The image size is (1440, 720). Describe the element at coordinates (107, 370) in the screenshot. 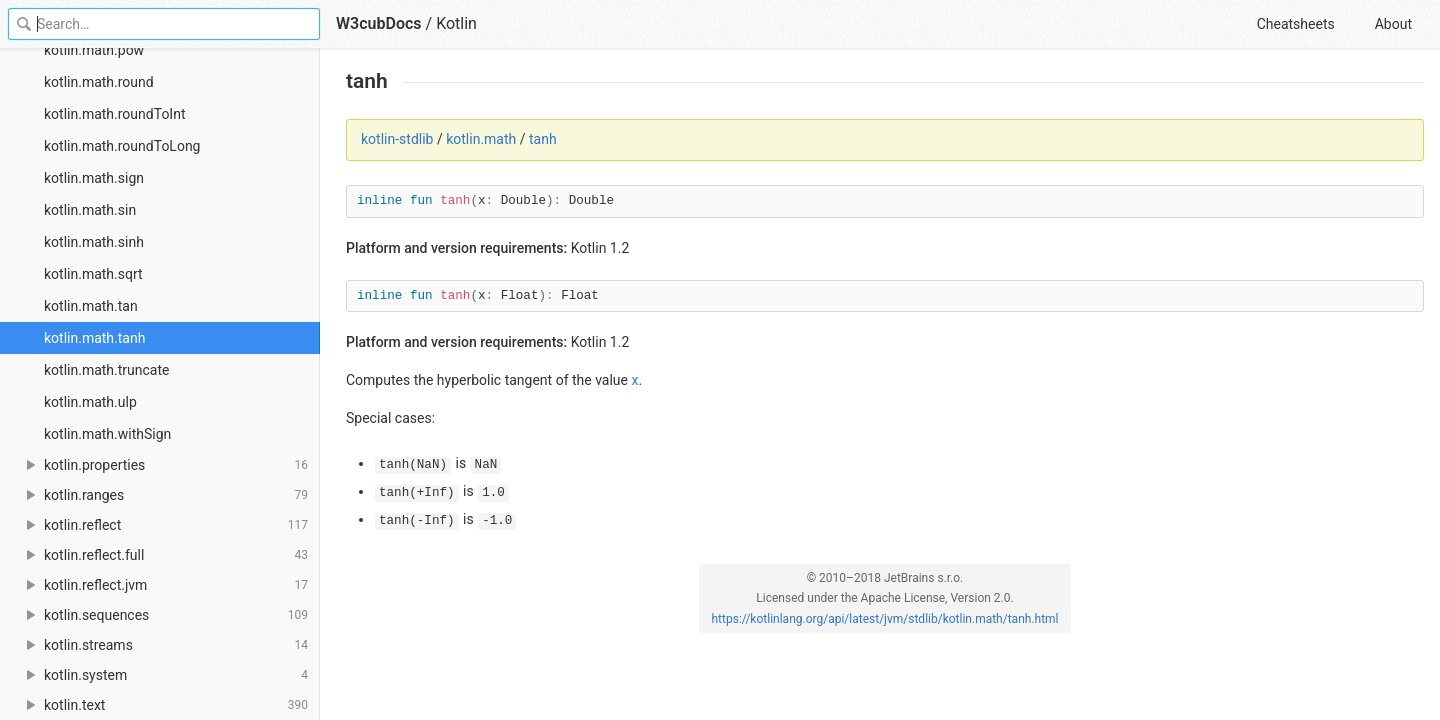

I see `kotlin.math.truncate` at that location.